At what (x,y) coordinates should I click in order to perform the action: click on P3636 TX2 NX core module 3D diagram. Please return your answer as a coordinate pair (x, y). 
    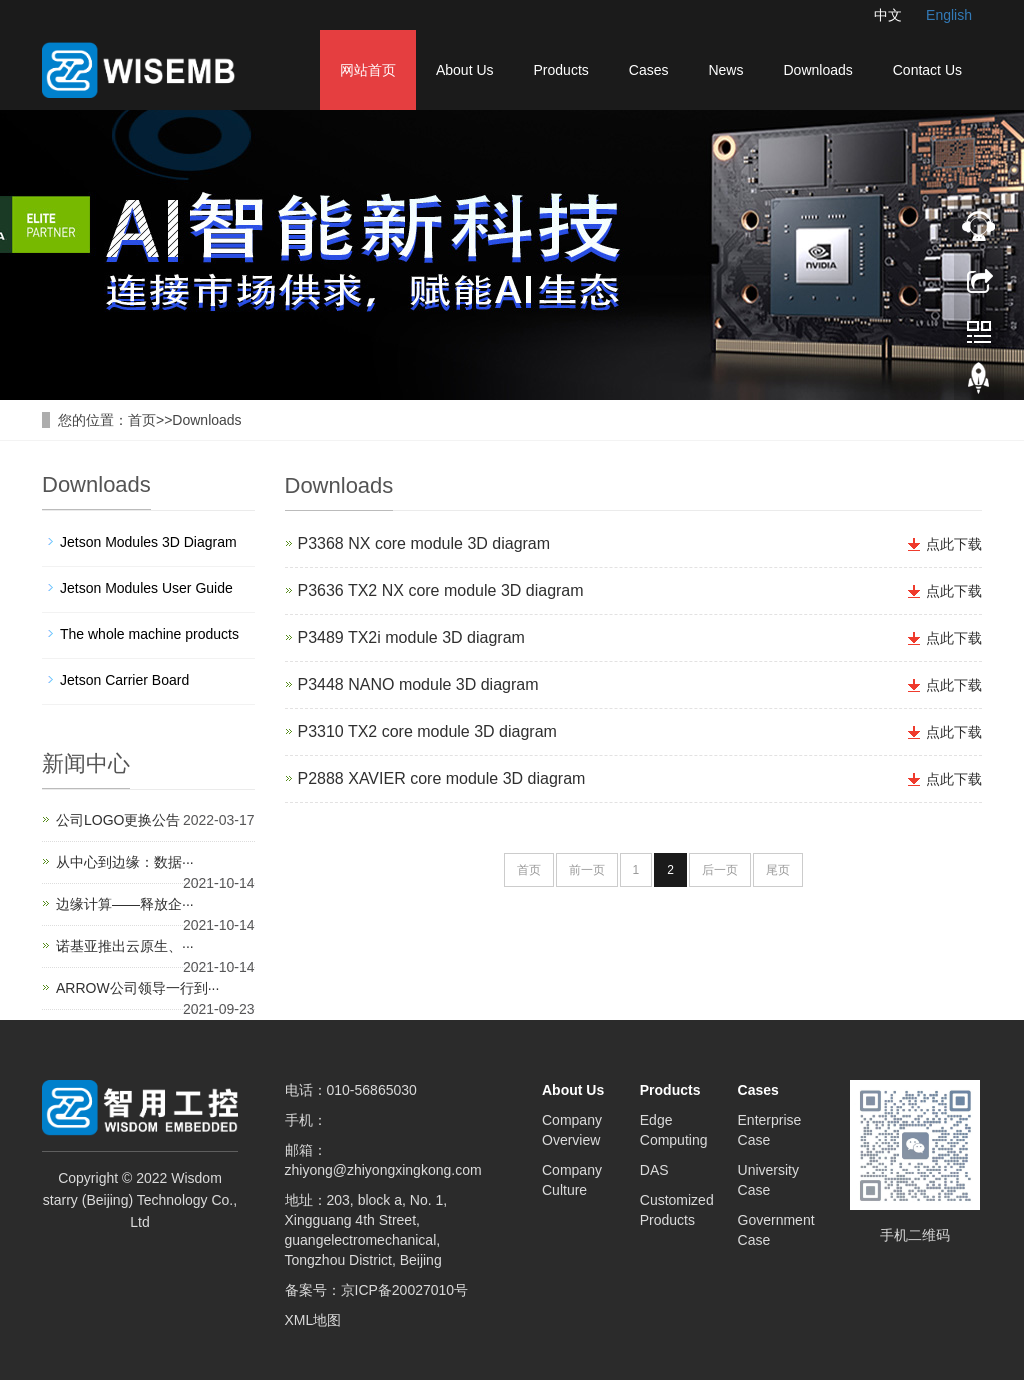
    Looking at the image, I should click on (441, 590).